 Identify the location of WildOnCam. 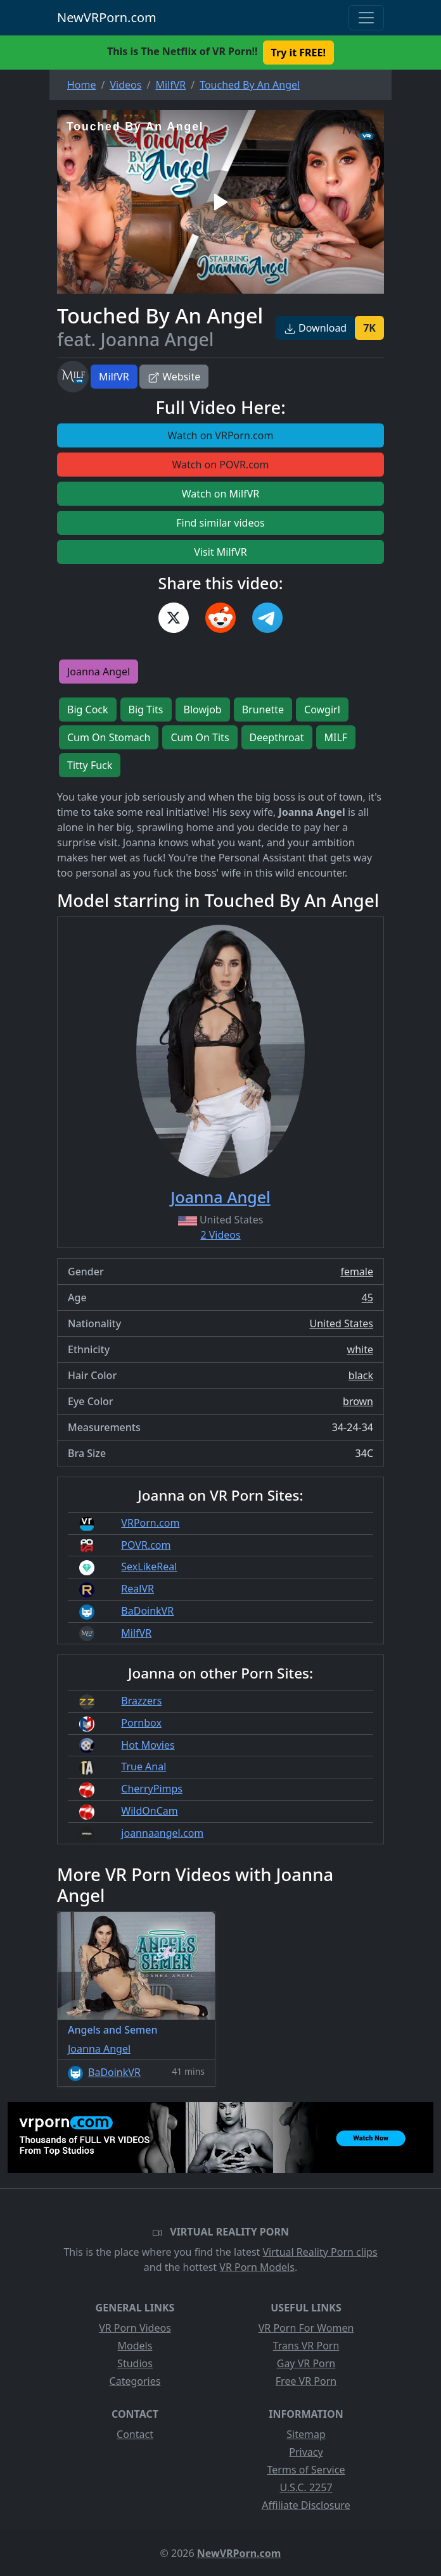
(149, 1811).